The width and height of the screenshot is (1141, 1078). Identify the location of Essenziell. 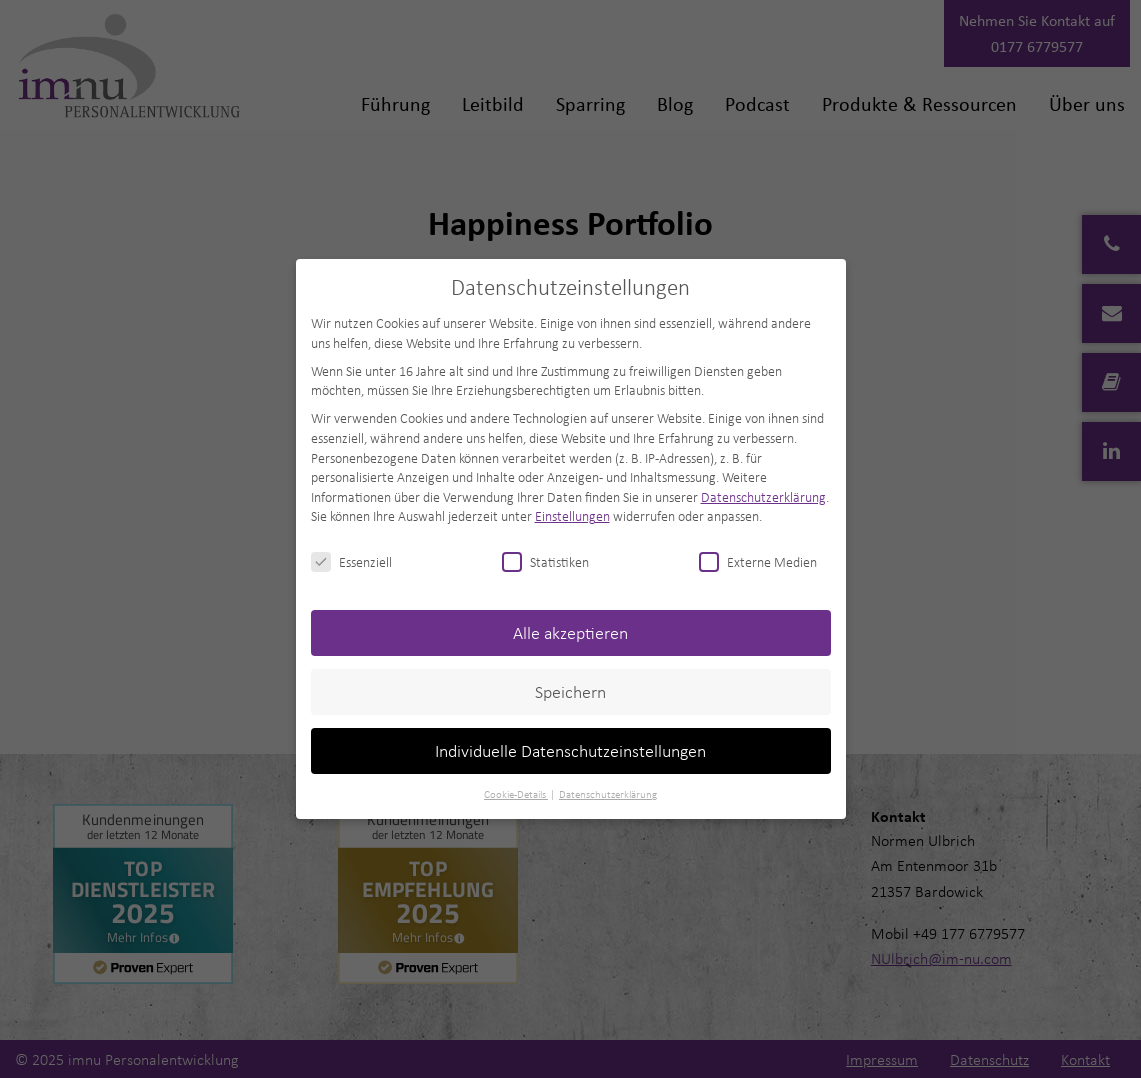
(351, 561).